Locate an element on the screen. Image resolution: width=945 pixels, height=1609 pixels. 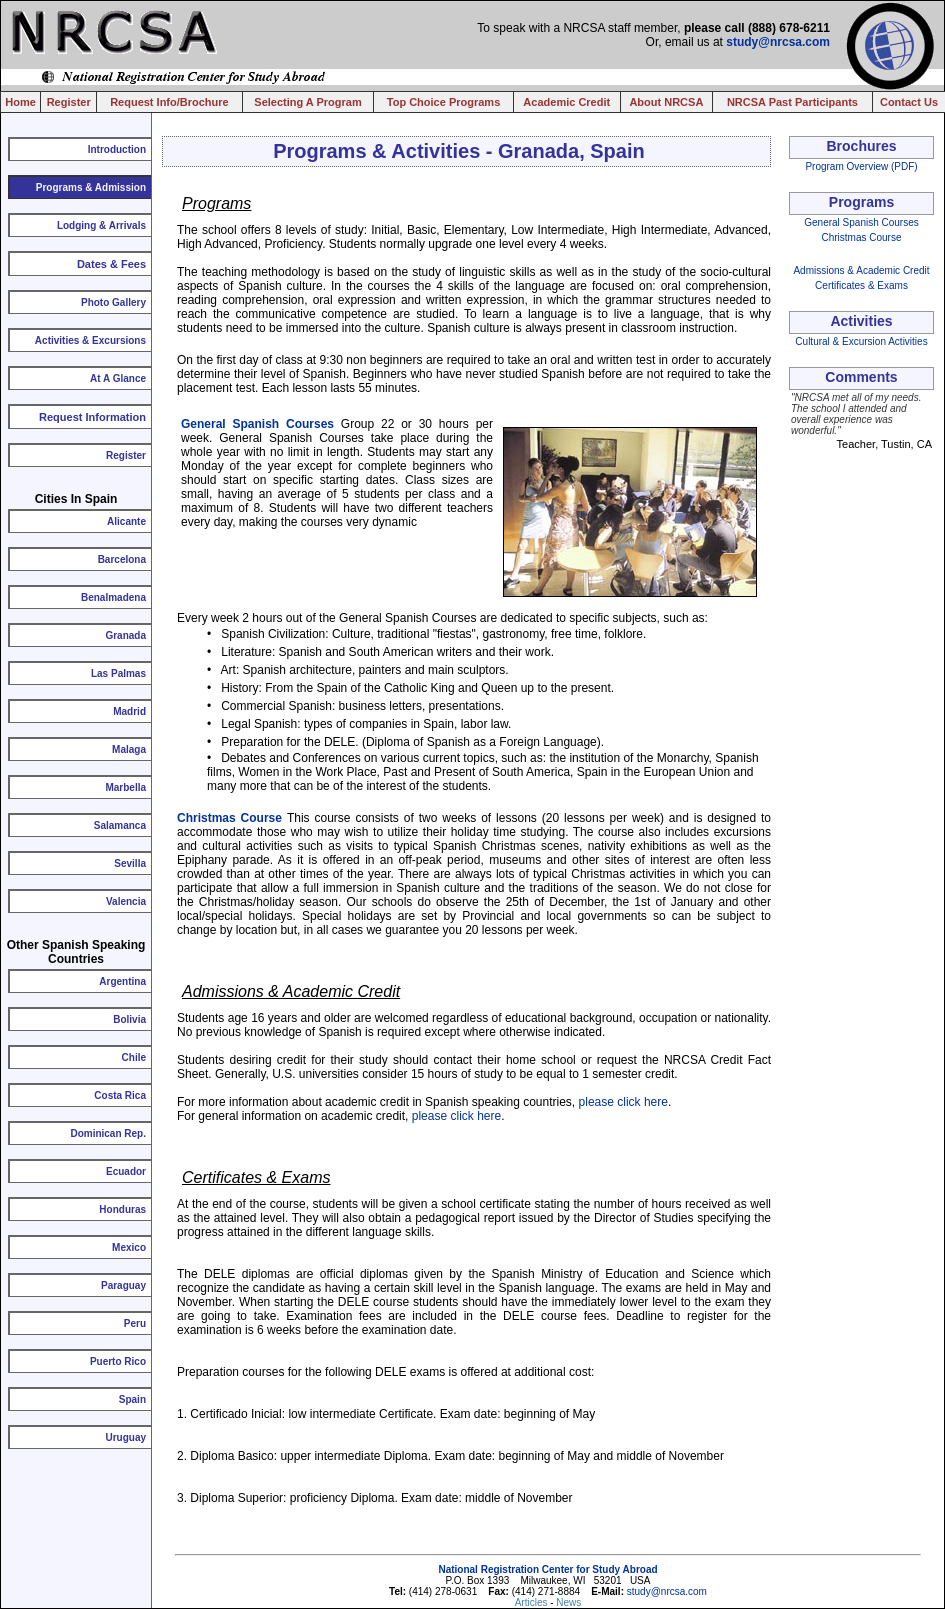
Cultural & Excursion Activities is located at coordinates (861, 341).